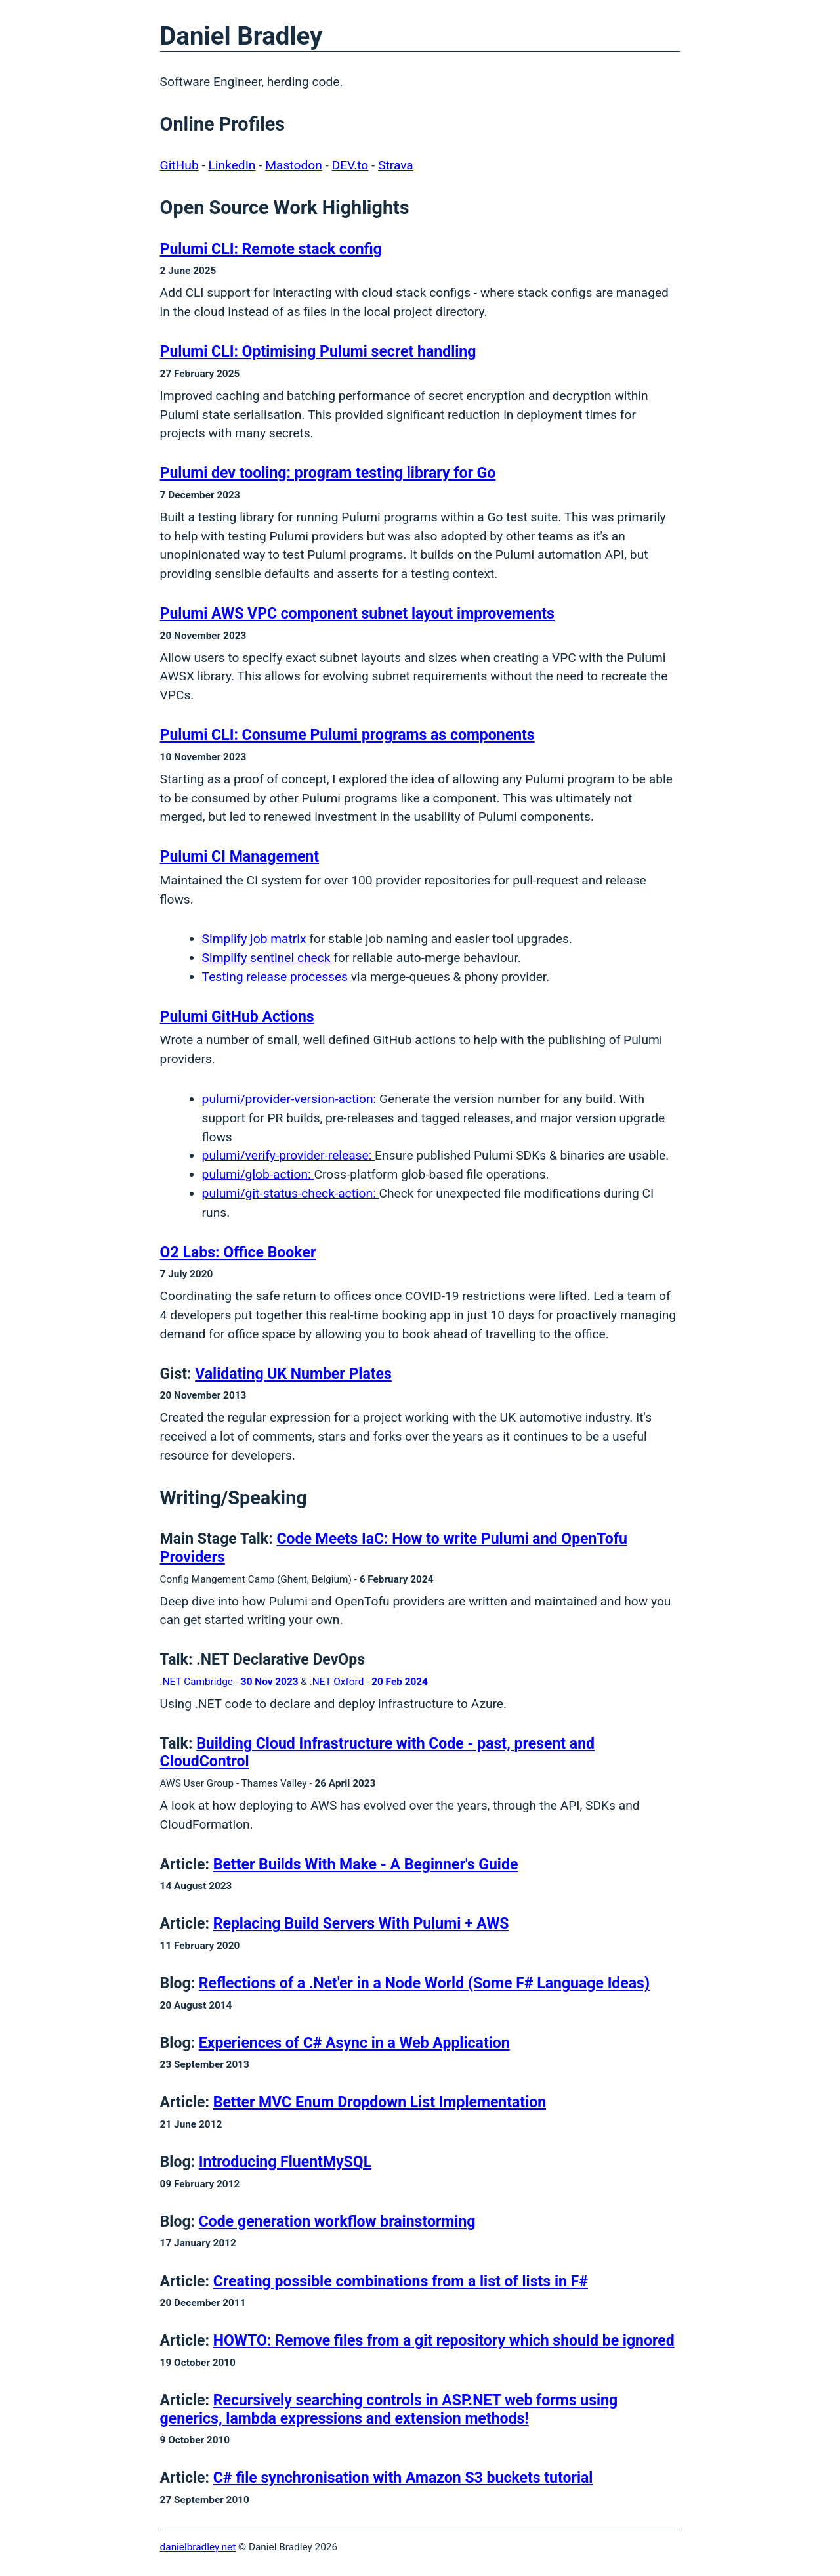 The width and height of the screenshot is (840, 2576). I want to click on Pulumi CLI: Remote stack config, so click(271, 249).